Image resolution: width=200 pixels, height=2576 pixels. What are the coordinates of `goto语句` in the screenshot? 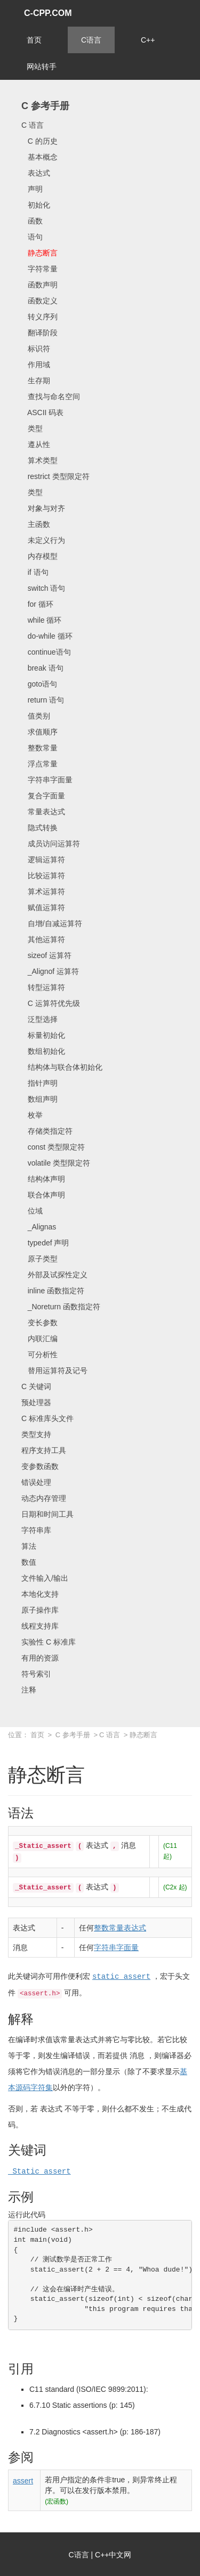 It's located at (39, 684).